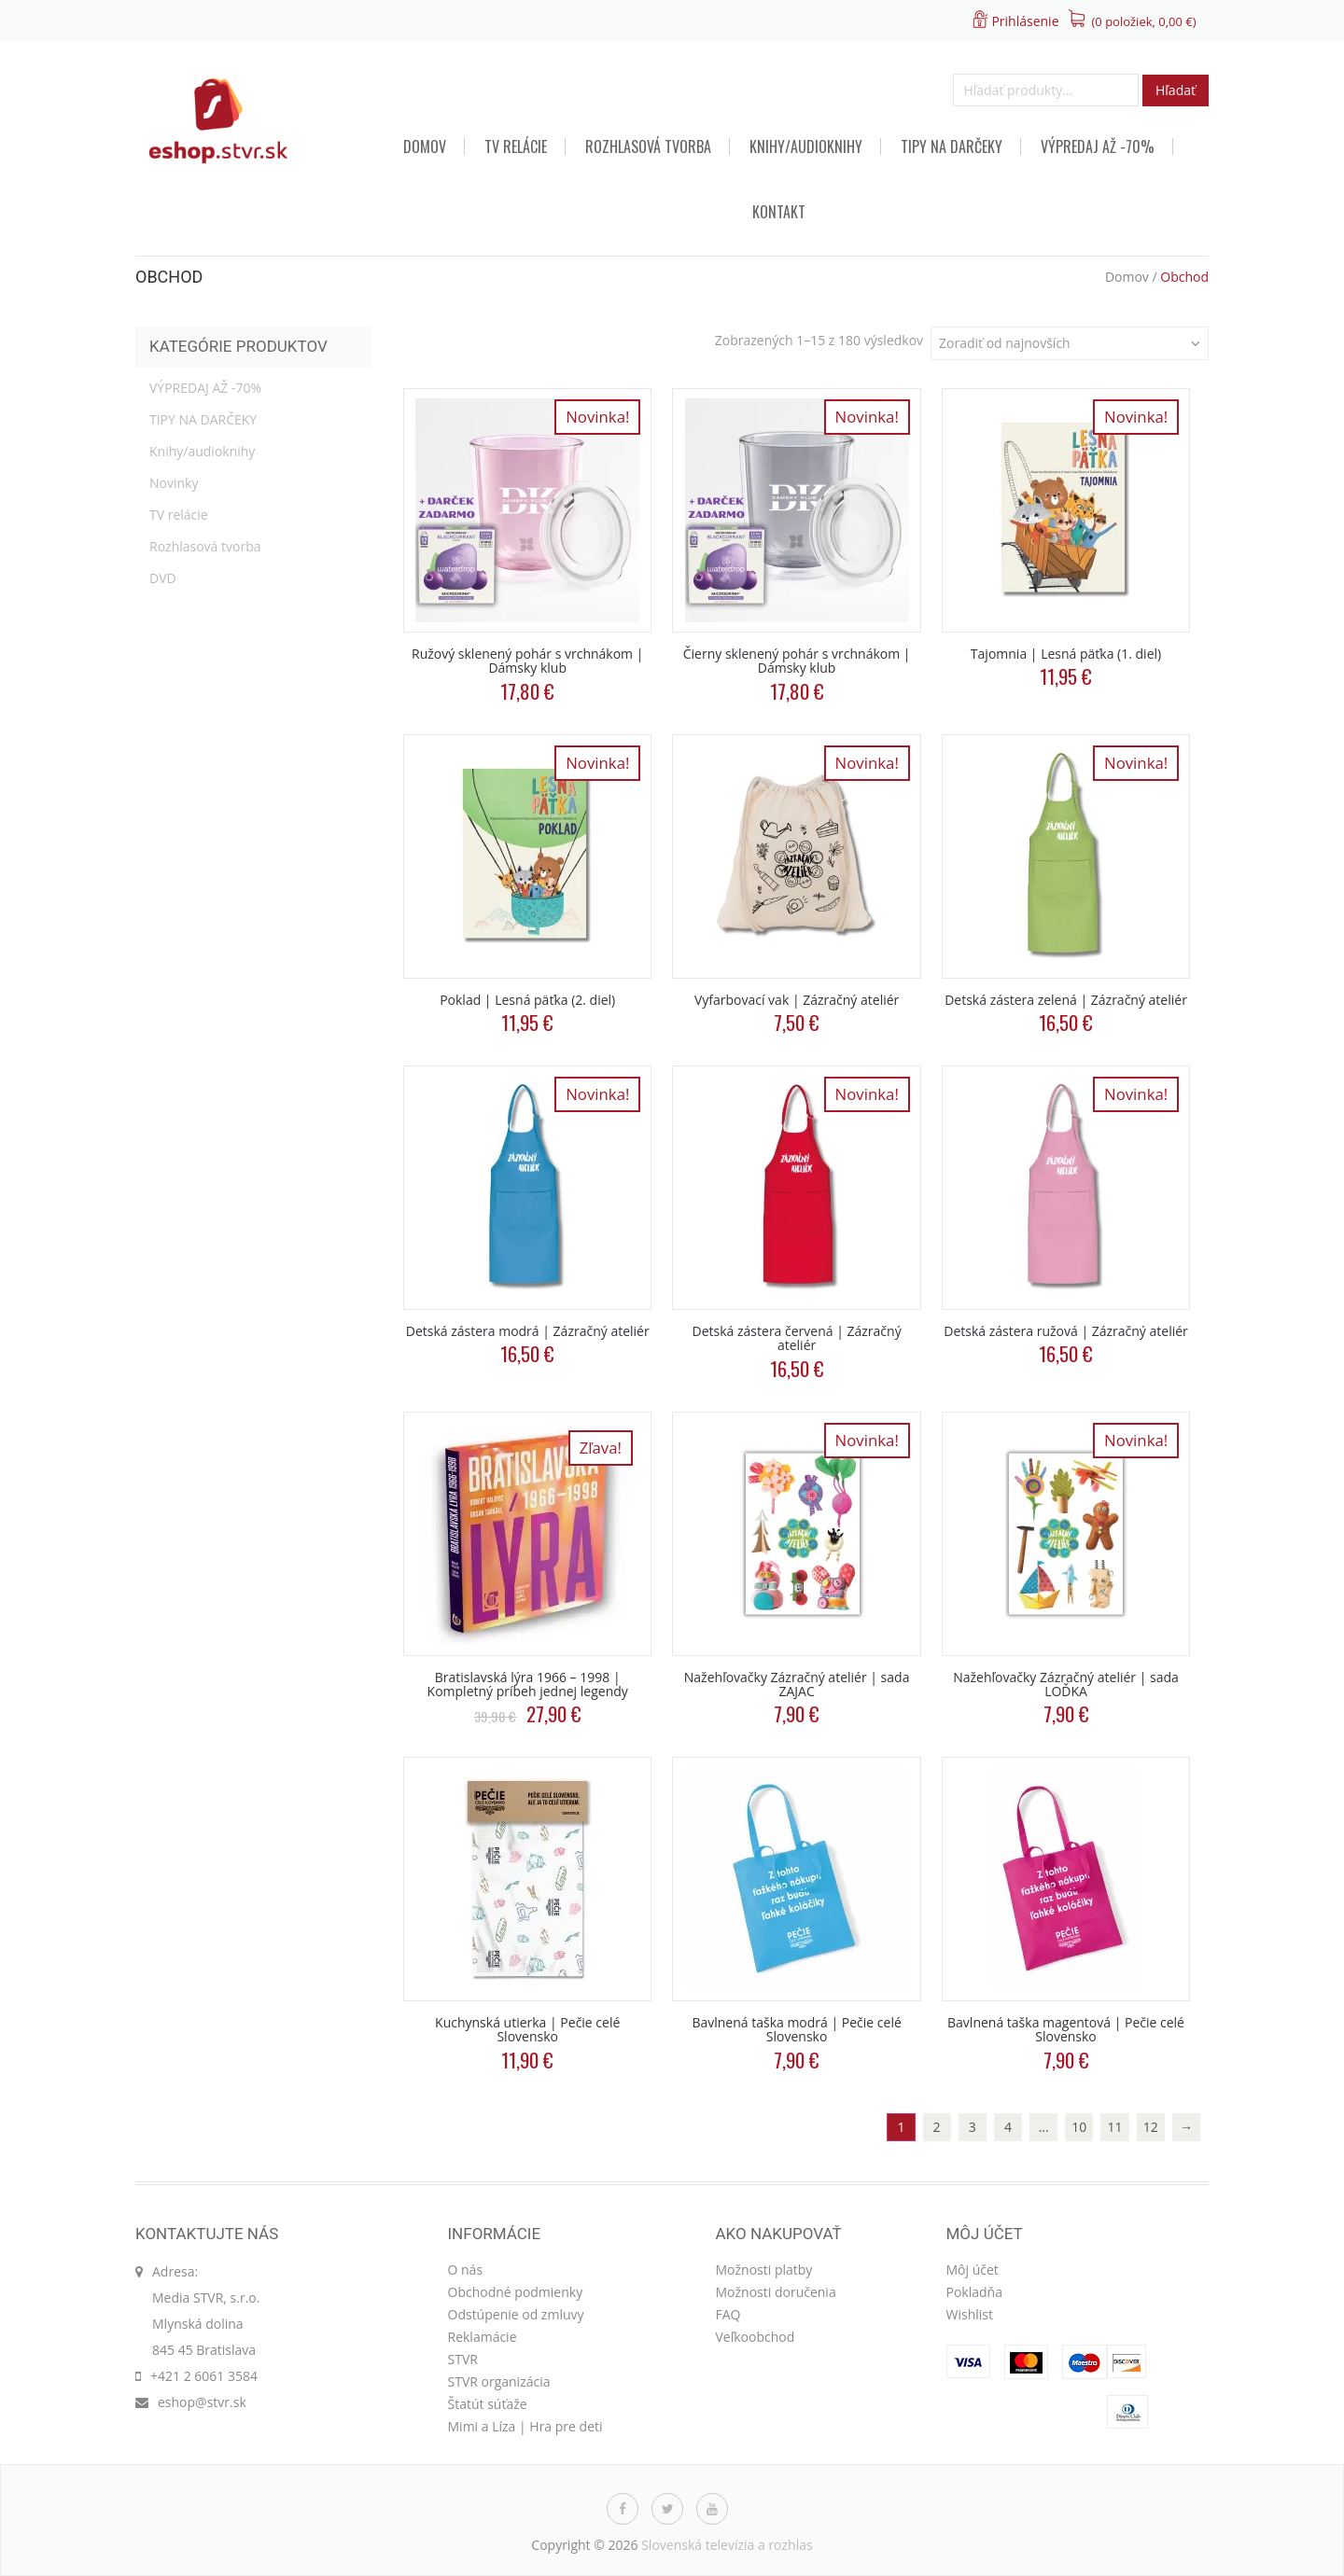 The width and height of the screenshot is (1344, 2576). Describe the element at coordinates (805, 146) in the screenshot. I see `Knihy/audioknihy` at that location.